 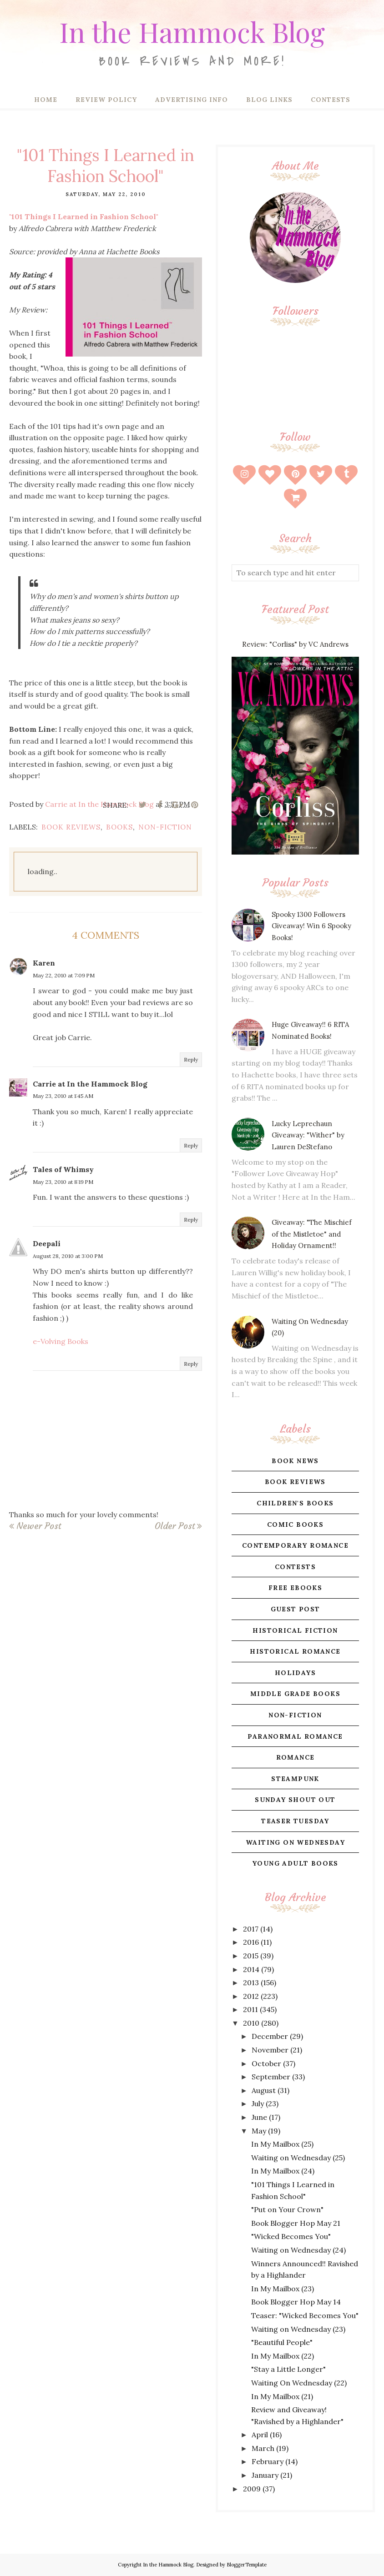 What do you see at coordinates (71, 827) in the screenshot?
I see `book reviews` at bounding box center [71, 827].